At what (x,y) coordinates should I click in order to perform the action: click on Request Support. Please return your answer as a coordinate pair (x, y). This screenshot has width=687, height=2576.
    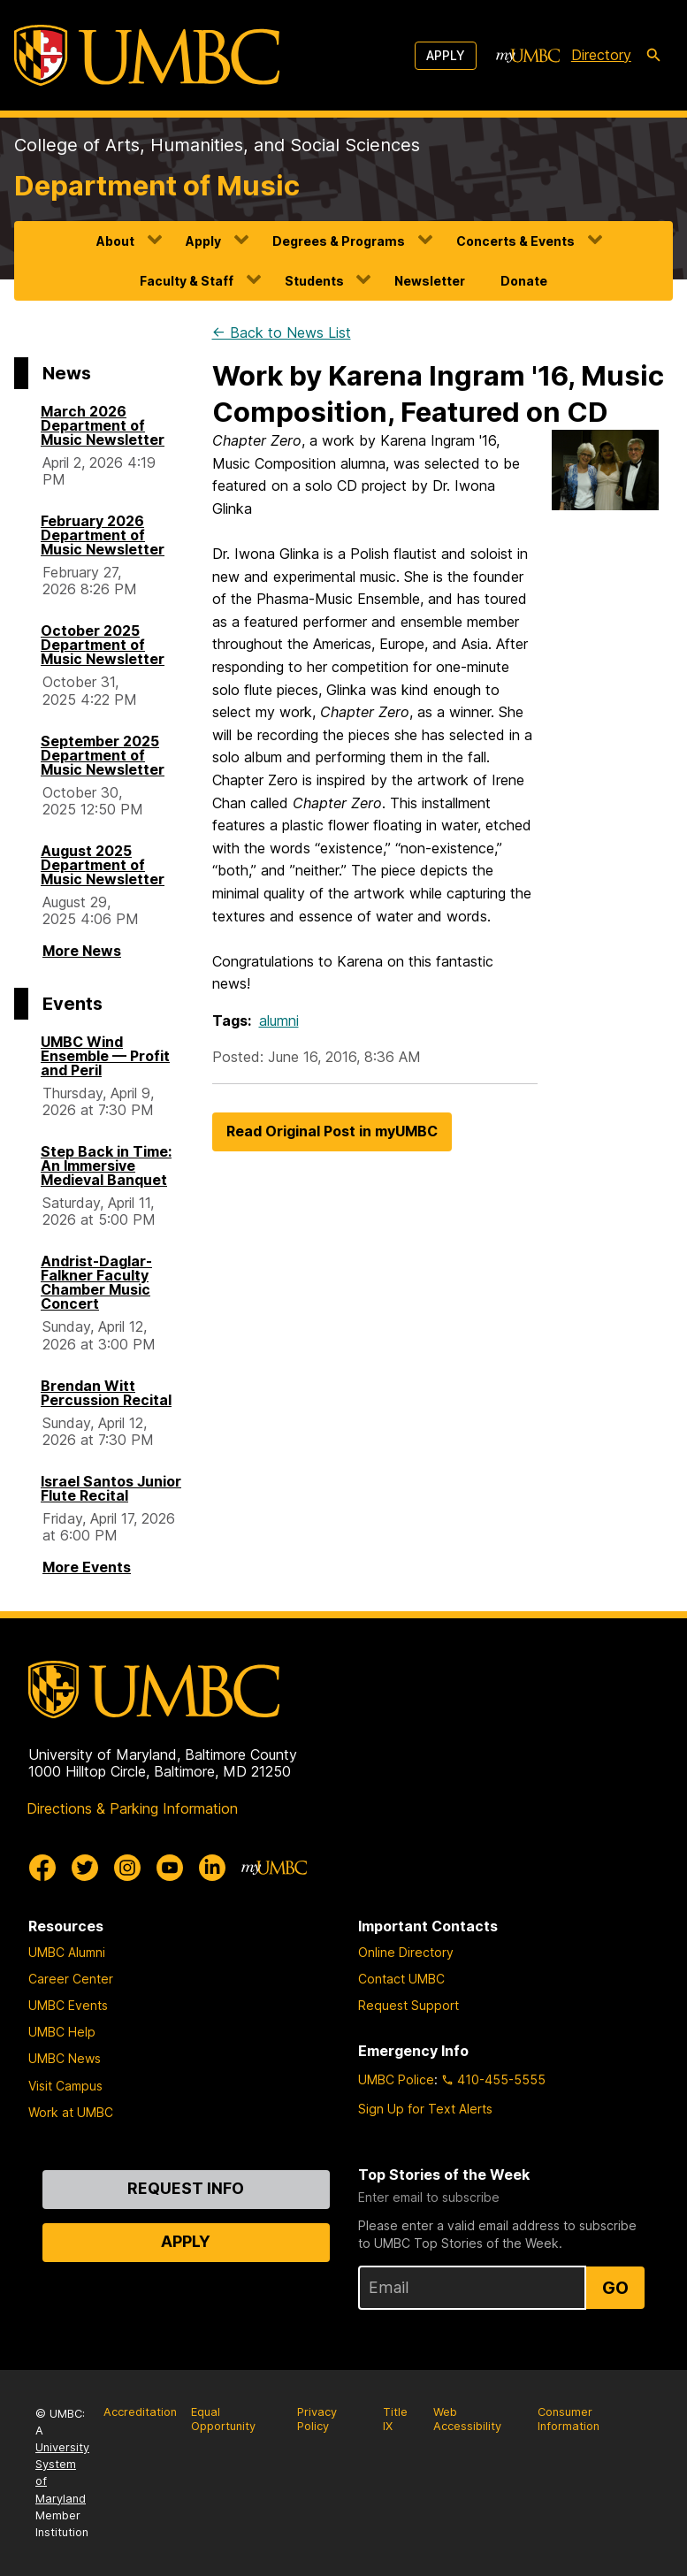
    Looking at the image, I should click on (408, 2005).